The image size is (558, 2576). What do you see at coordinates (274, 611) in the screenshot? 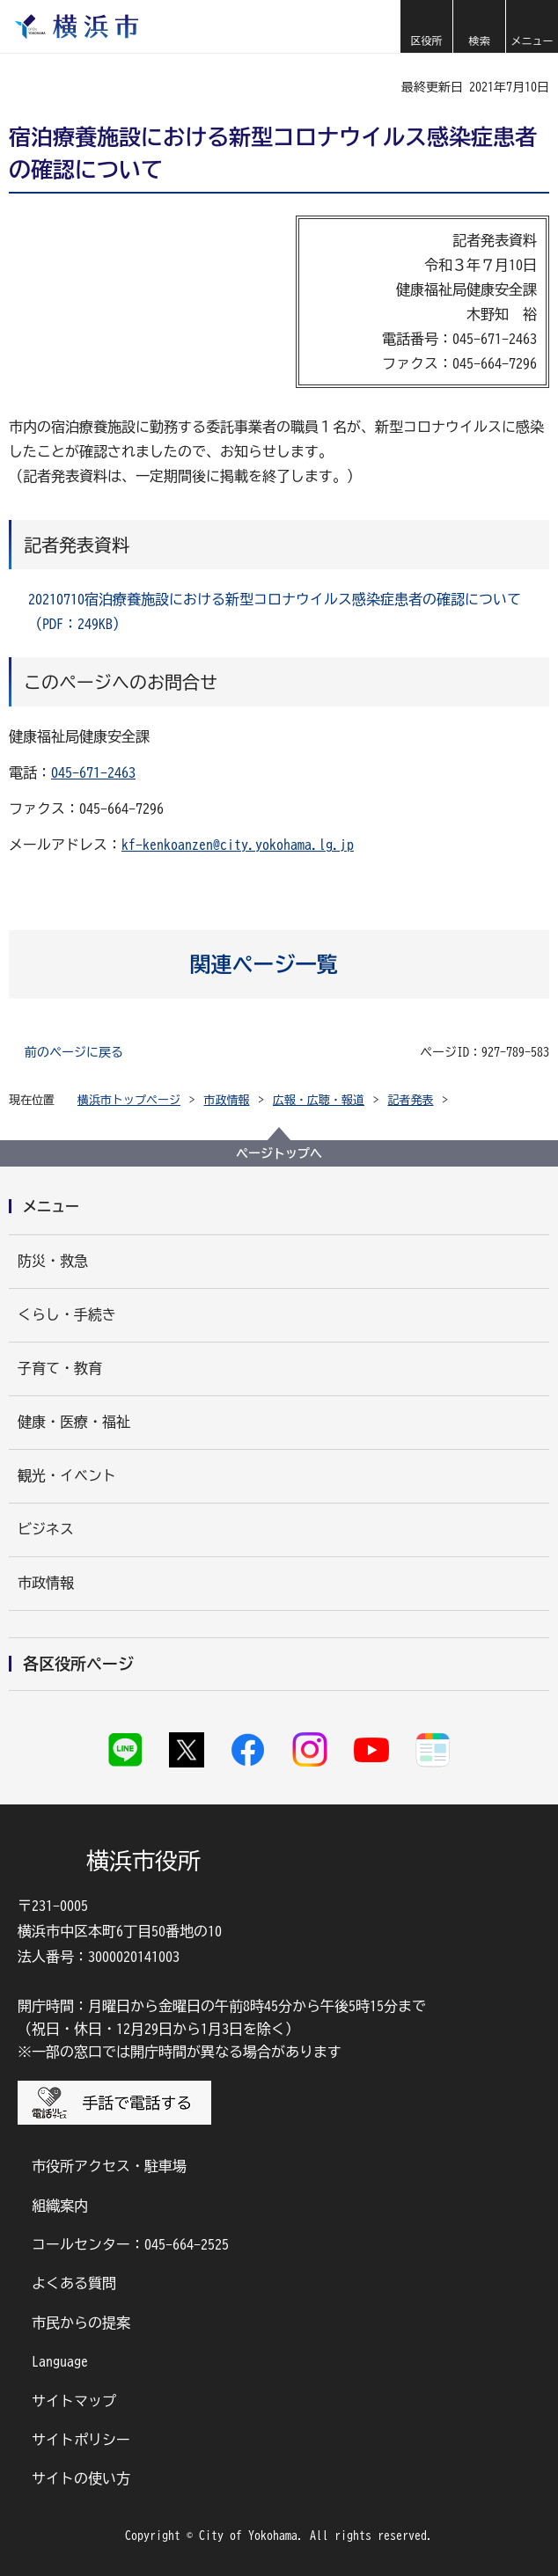
I see `20210710宿泊療養施設における新型コロナウイルス感染症患者の確認について（PDF：249KB）` at bounding box center [274, 611].